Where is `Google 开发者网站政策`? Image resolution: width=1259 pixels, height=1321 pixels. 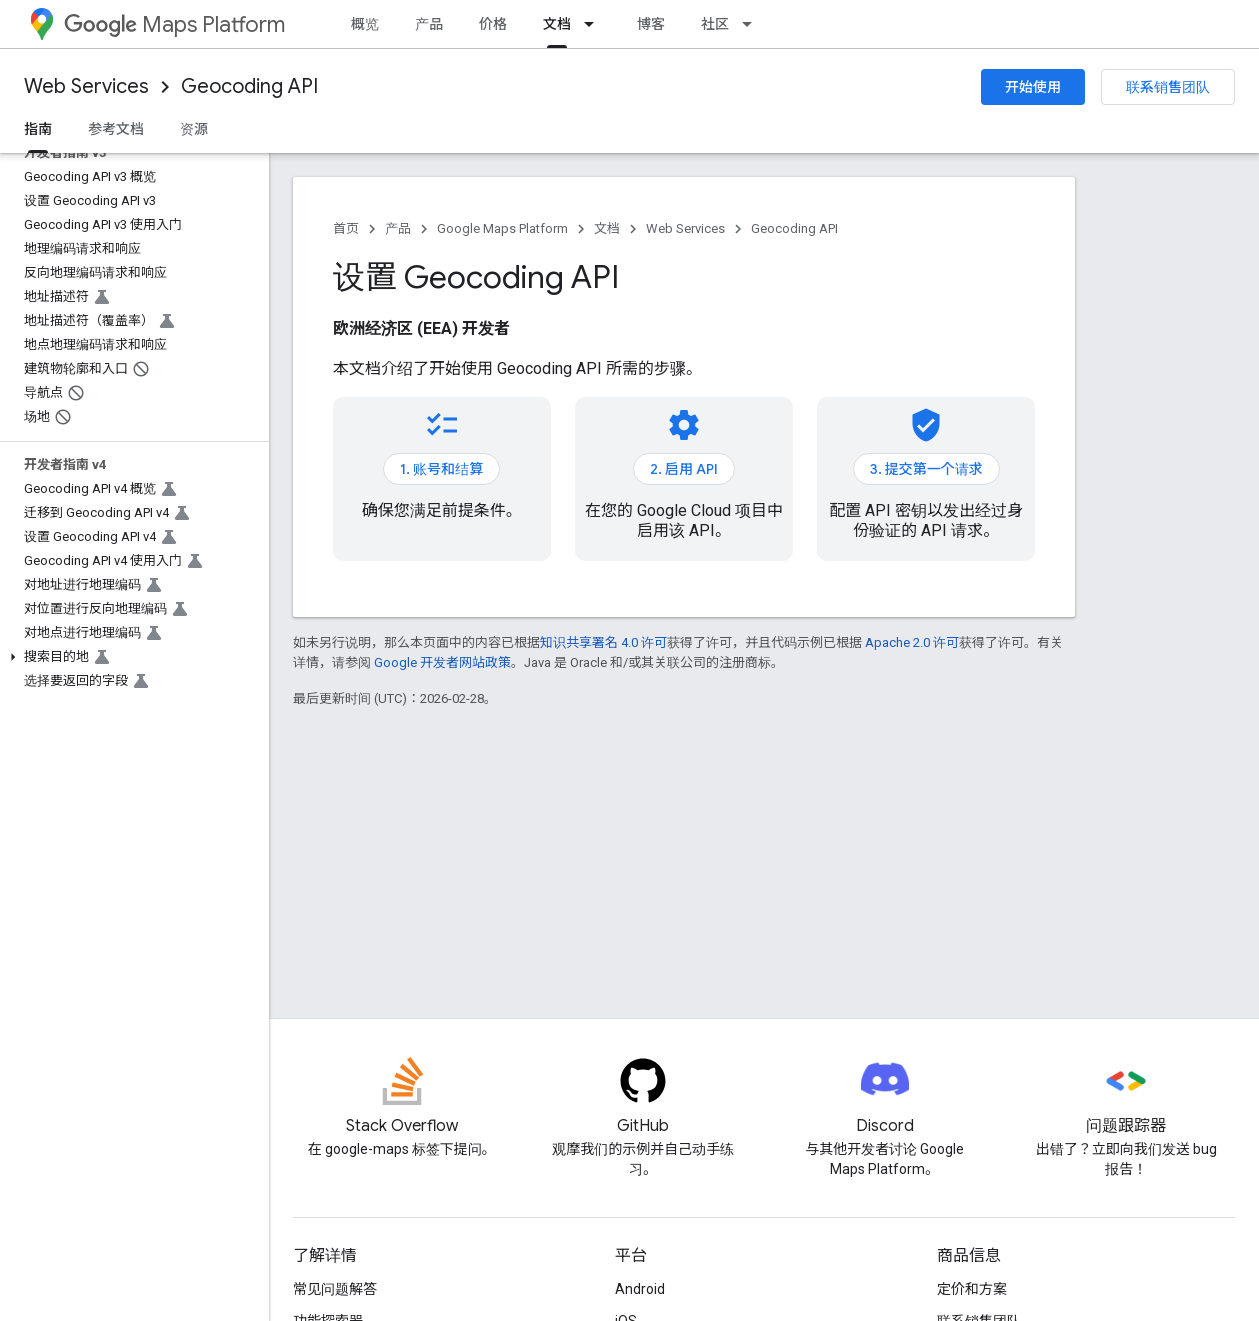
Google 开发者网站政策 is located at coordinates (442, 662).